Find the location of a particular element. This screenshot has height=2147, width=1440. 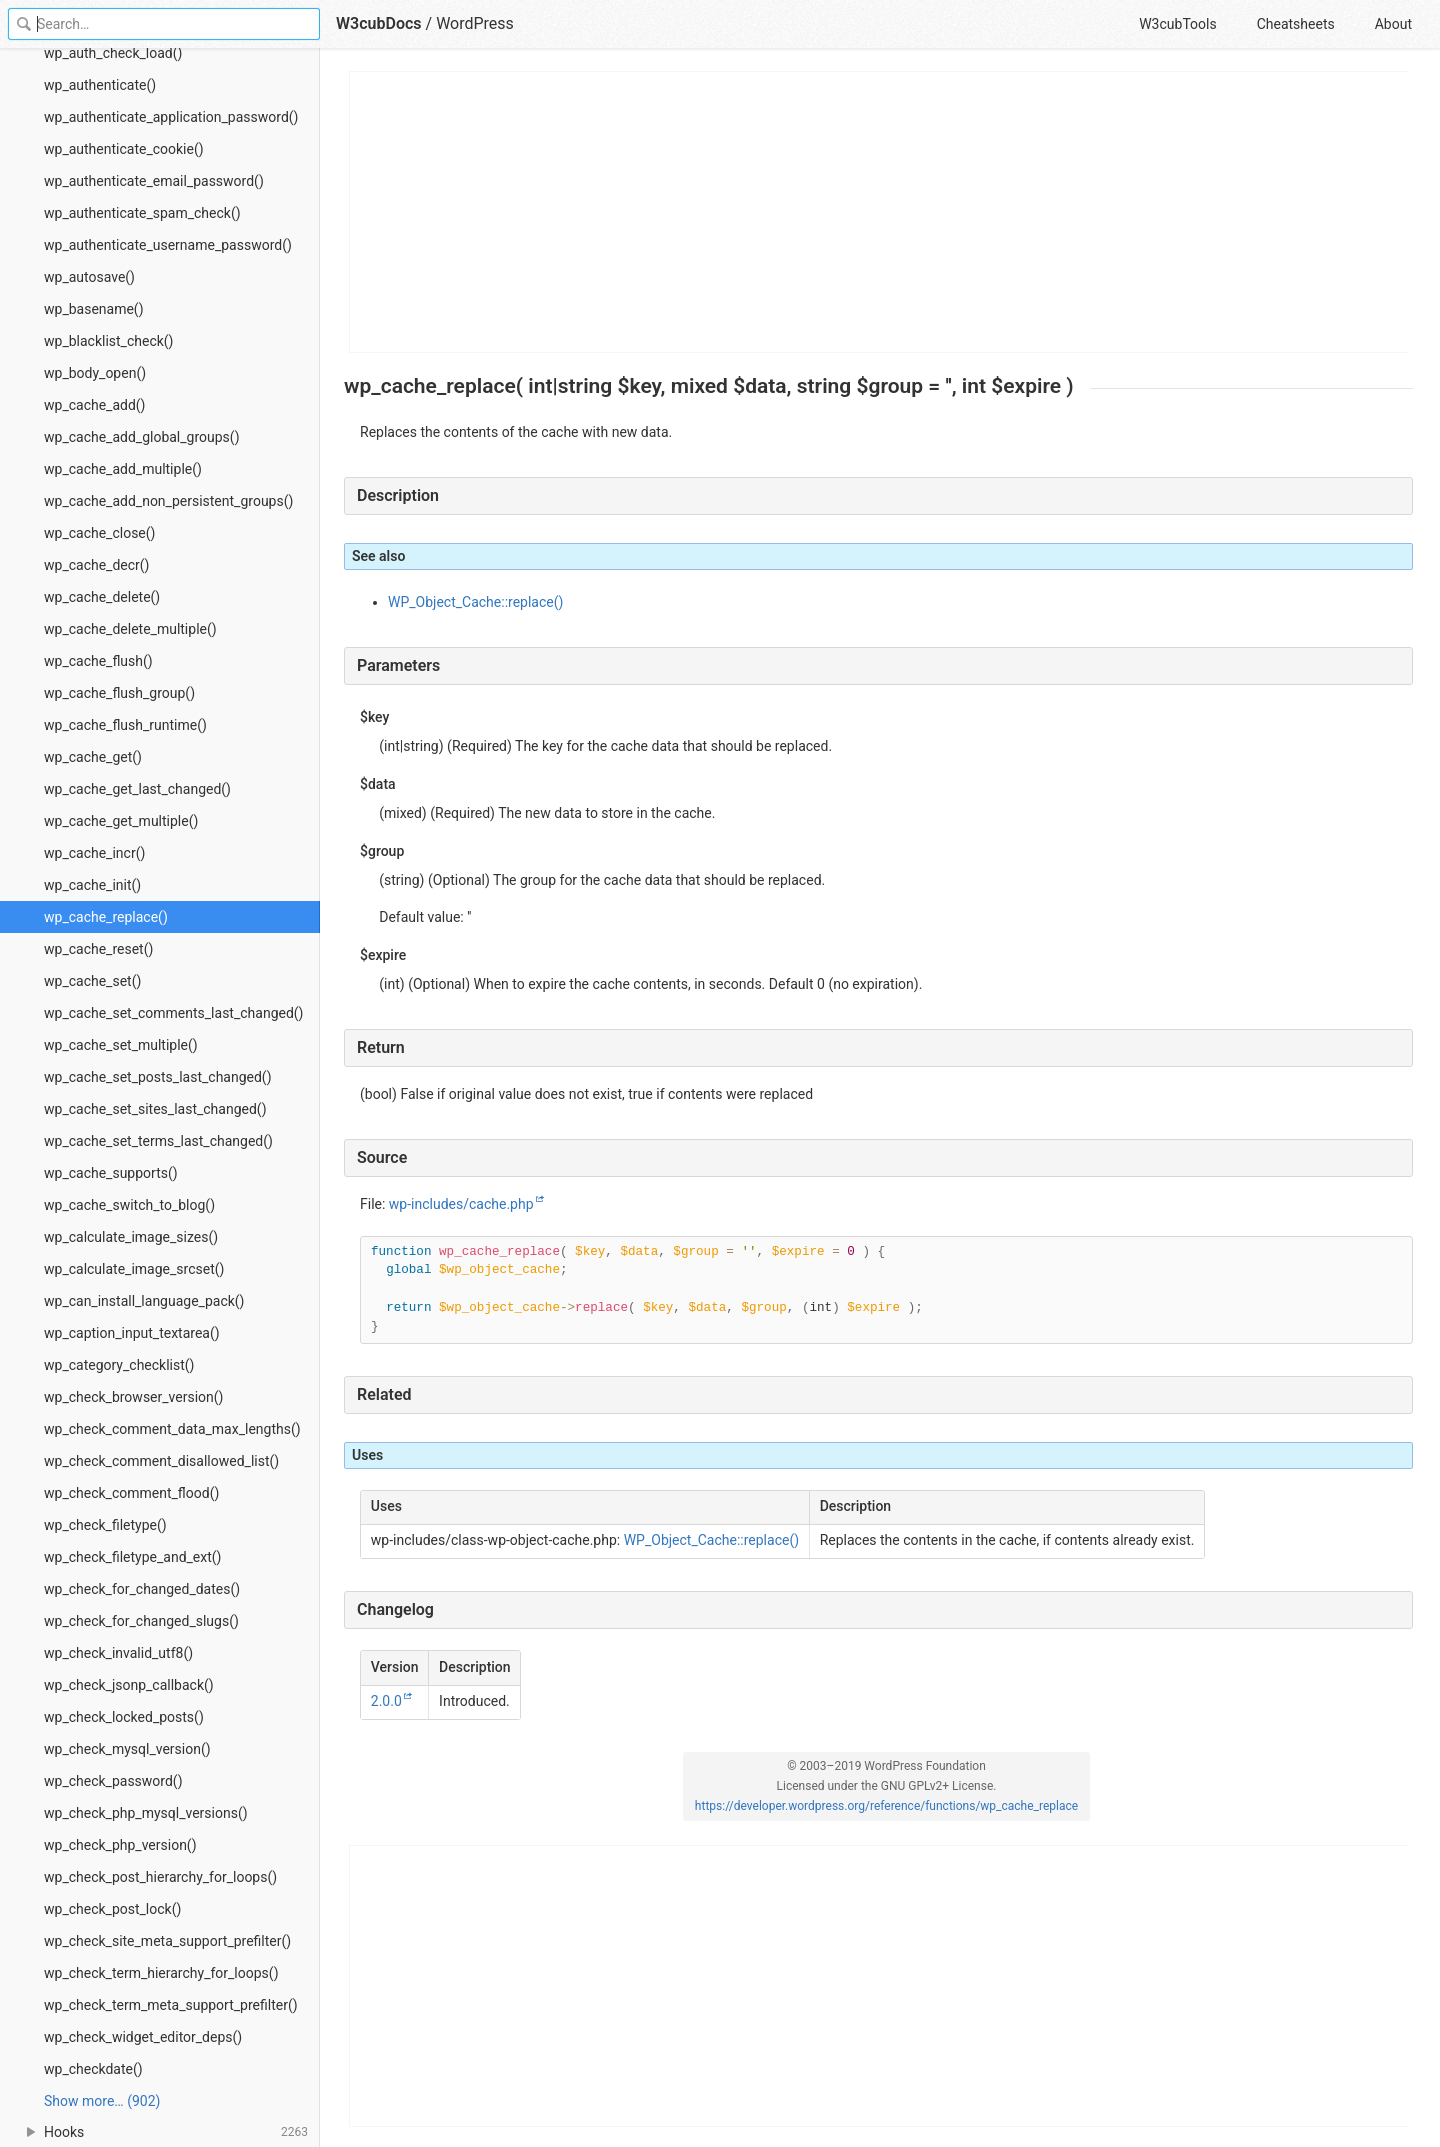

wp_authenticate() is located at coordinates (100, 85).